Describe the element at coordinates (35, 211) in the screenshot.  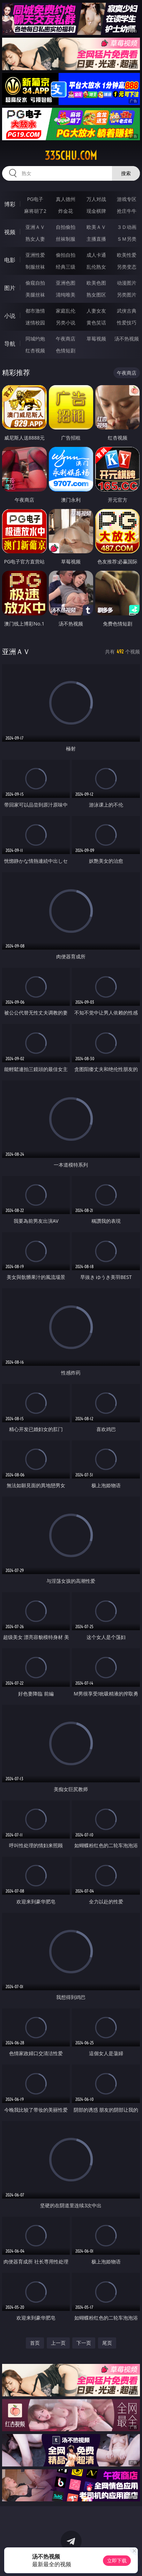
I see `麻将胡了2` at that location.